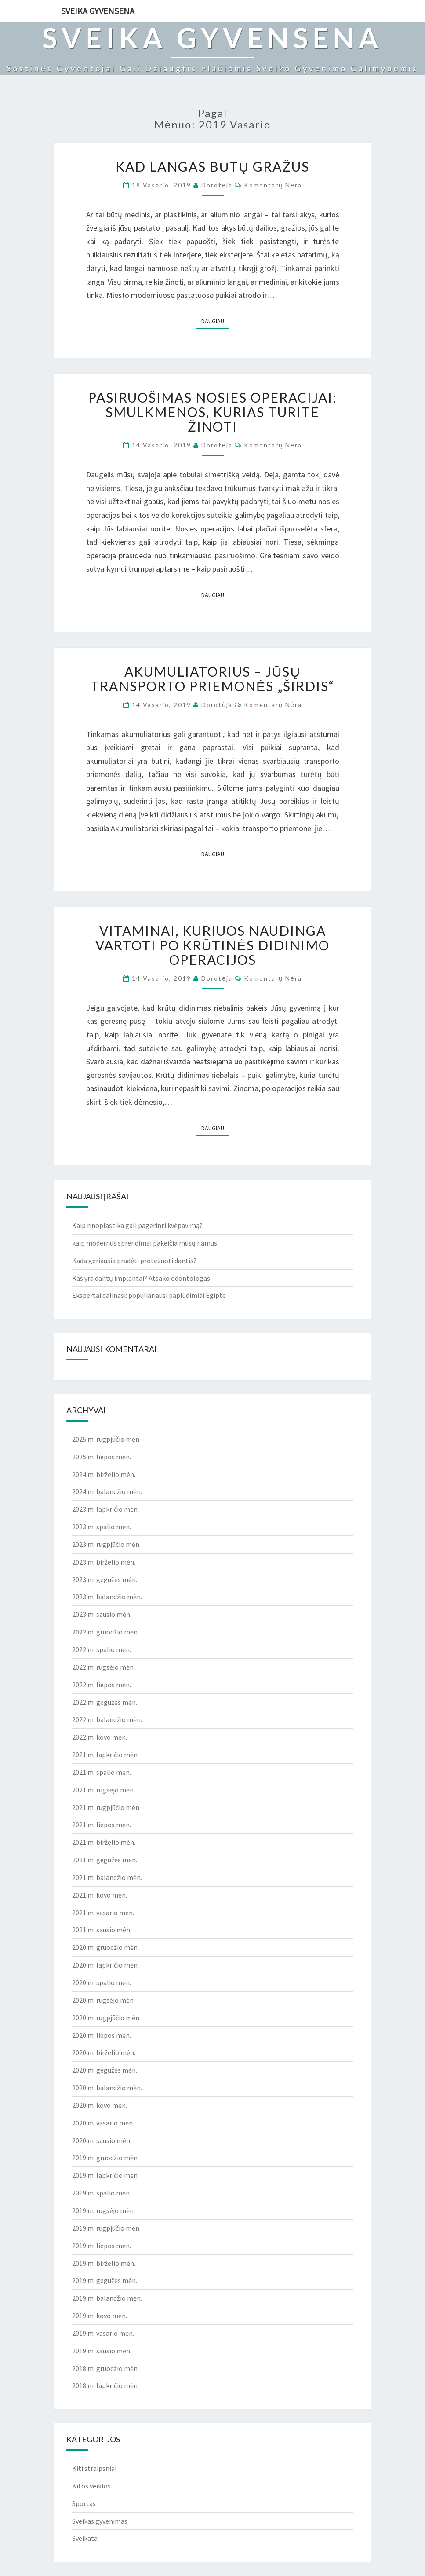 This screenshot has height=2576, width=425. I want to click on 2018 m. lapkričio mėn., so click(105, 2385).